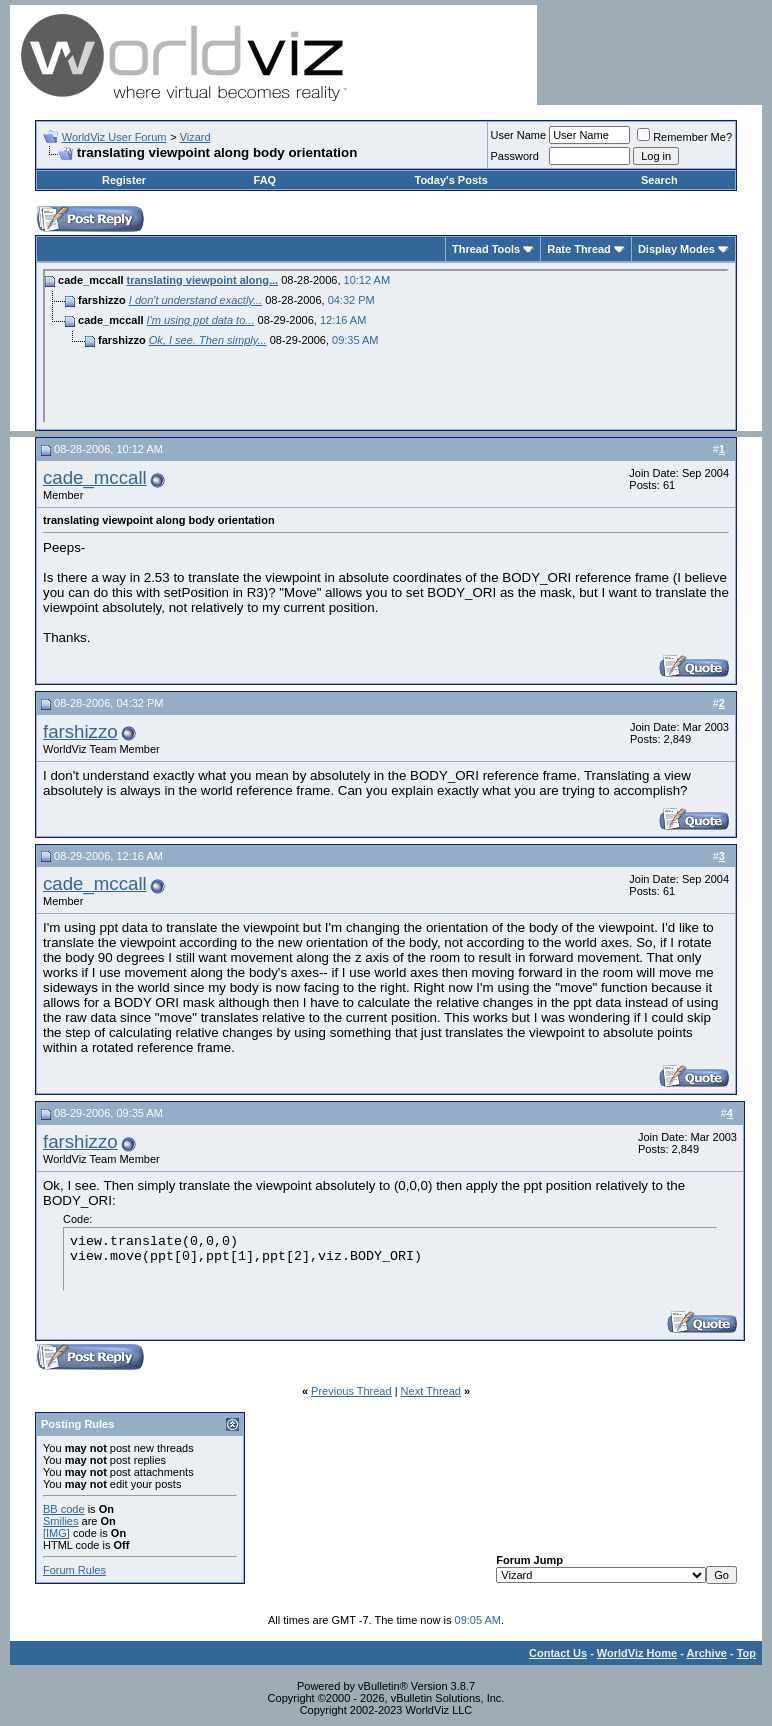  What do you see at coordinates (637, 1653) in the screenshot?
I see `WorldViz Home` at bounding box center [637, 1653].